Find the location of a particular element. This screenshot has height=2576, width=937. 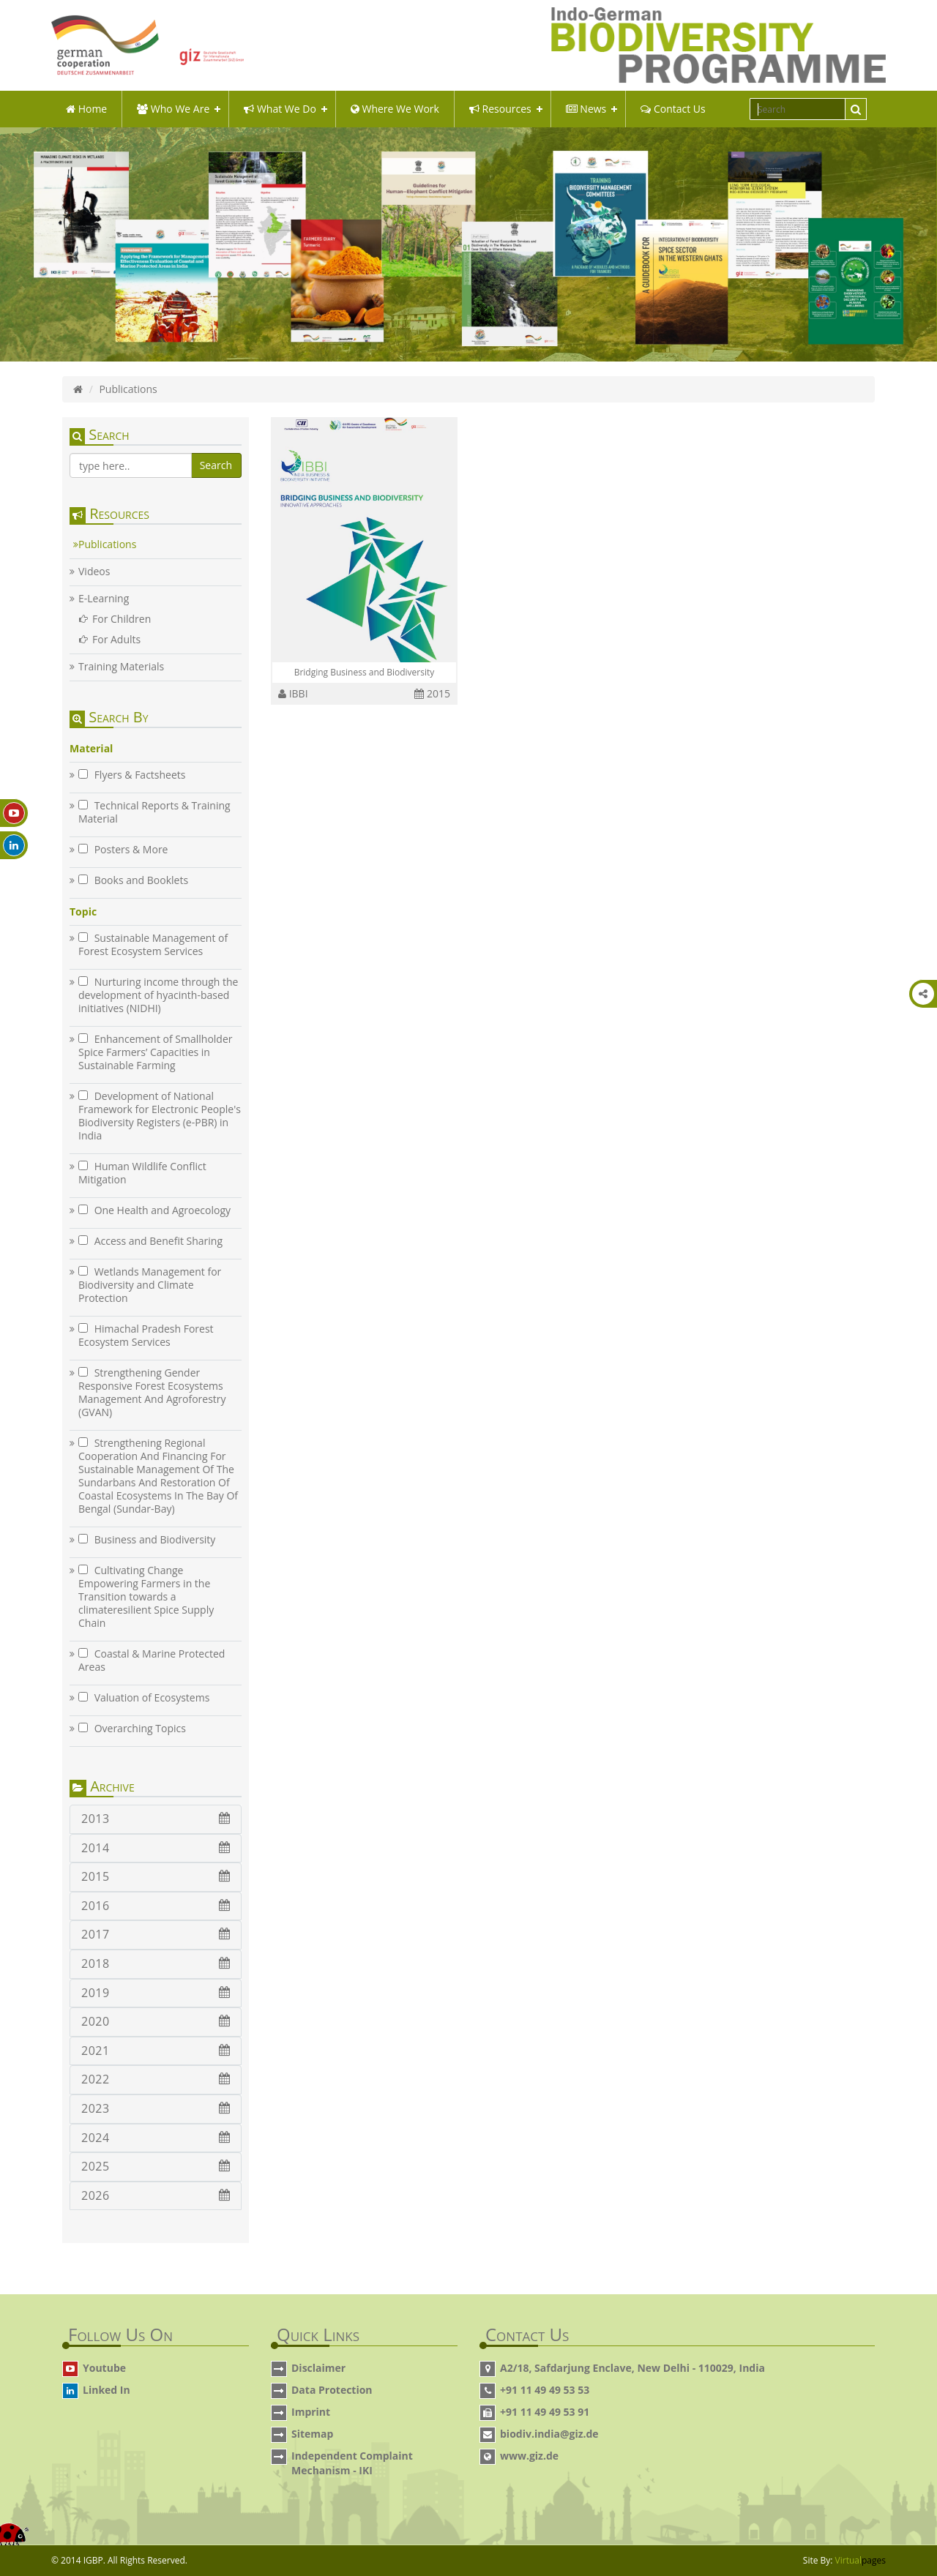

Nurturing income through the development of hyacinth-based initiatives (NIDHI) is located at coordinates (158, 995).